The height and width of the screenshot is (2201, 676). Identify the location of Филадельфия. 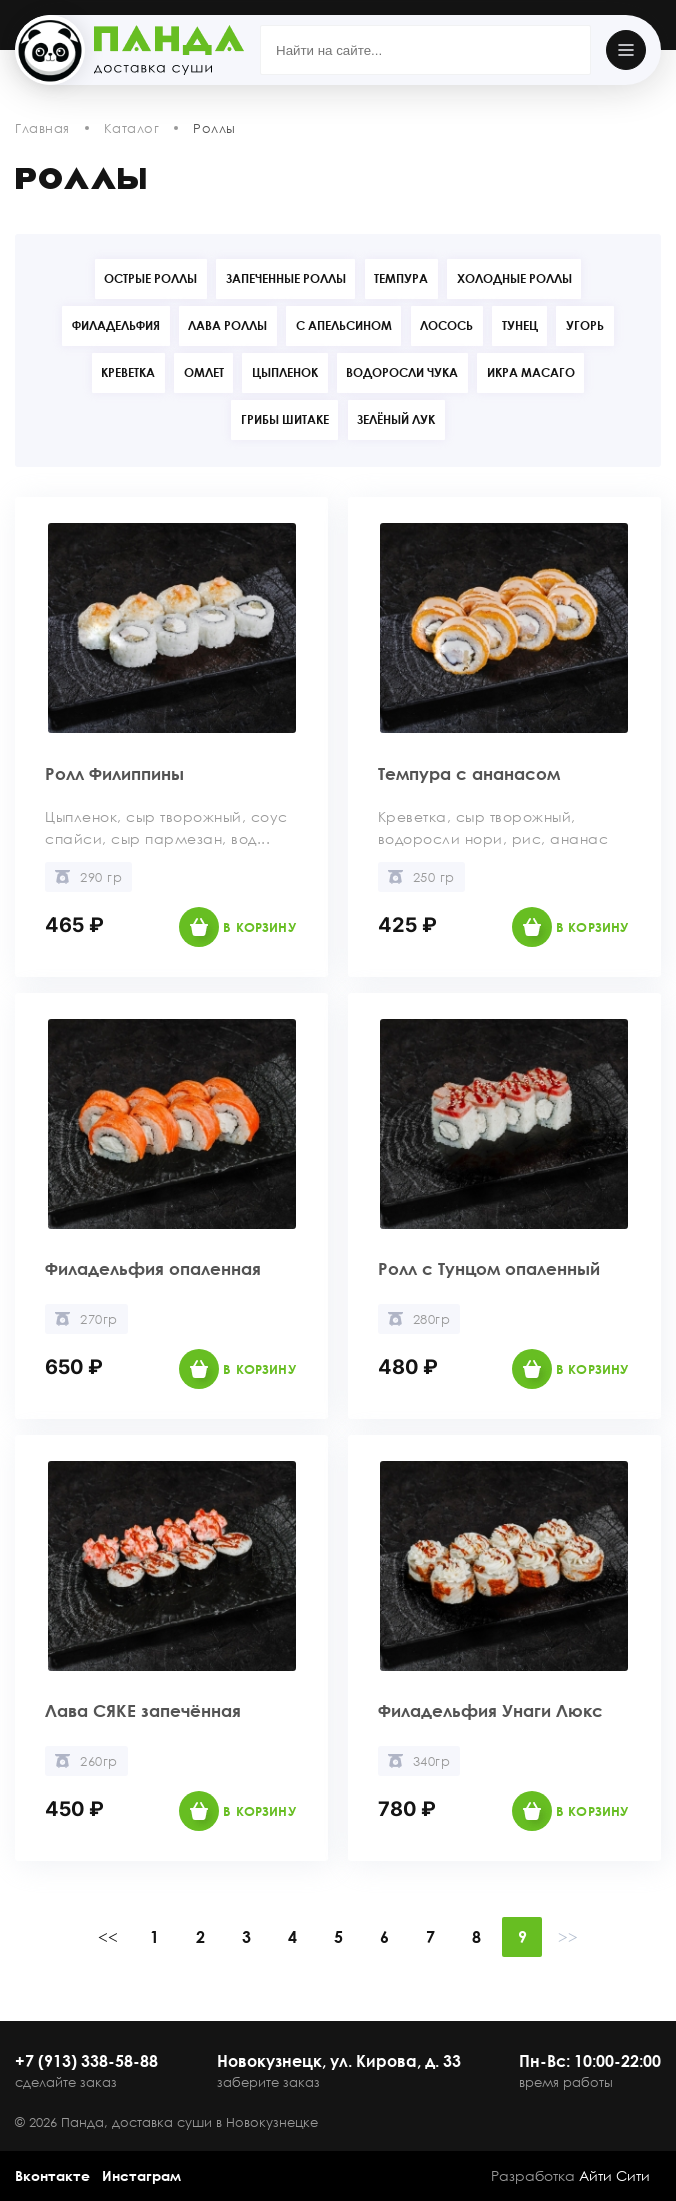
(102, 326).